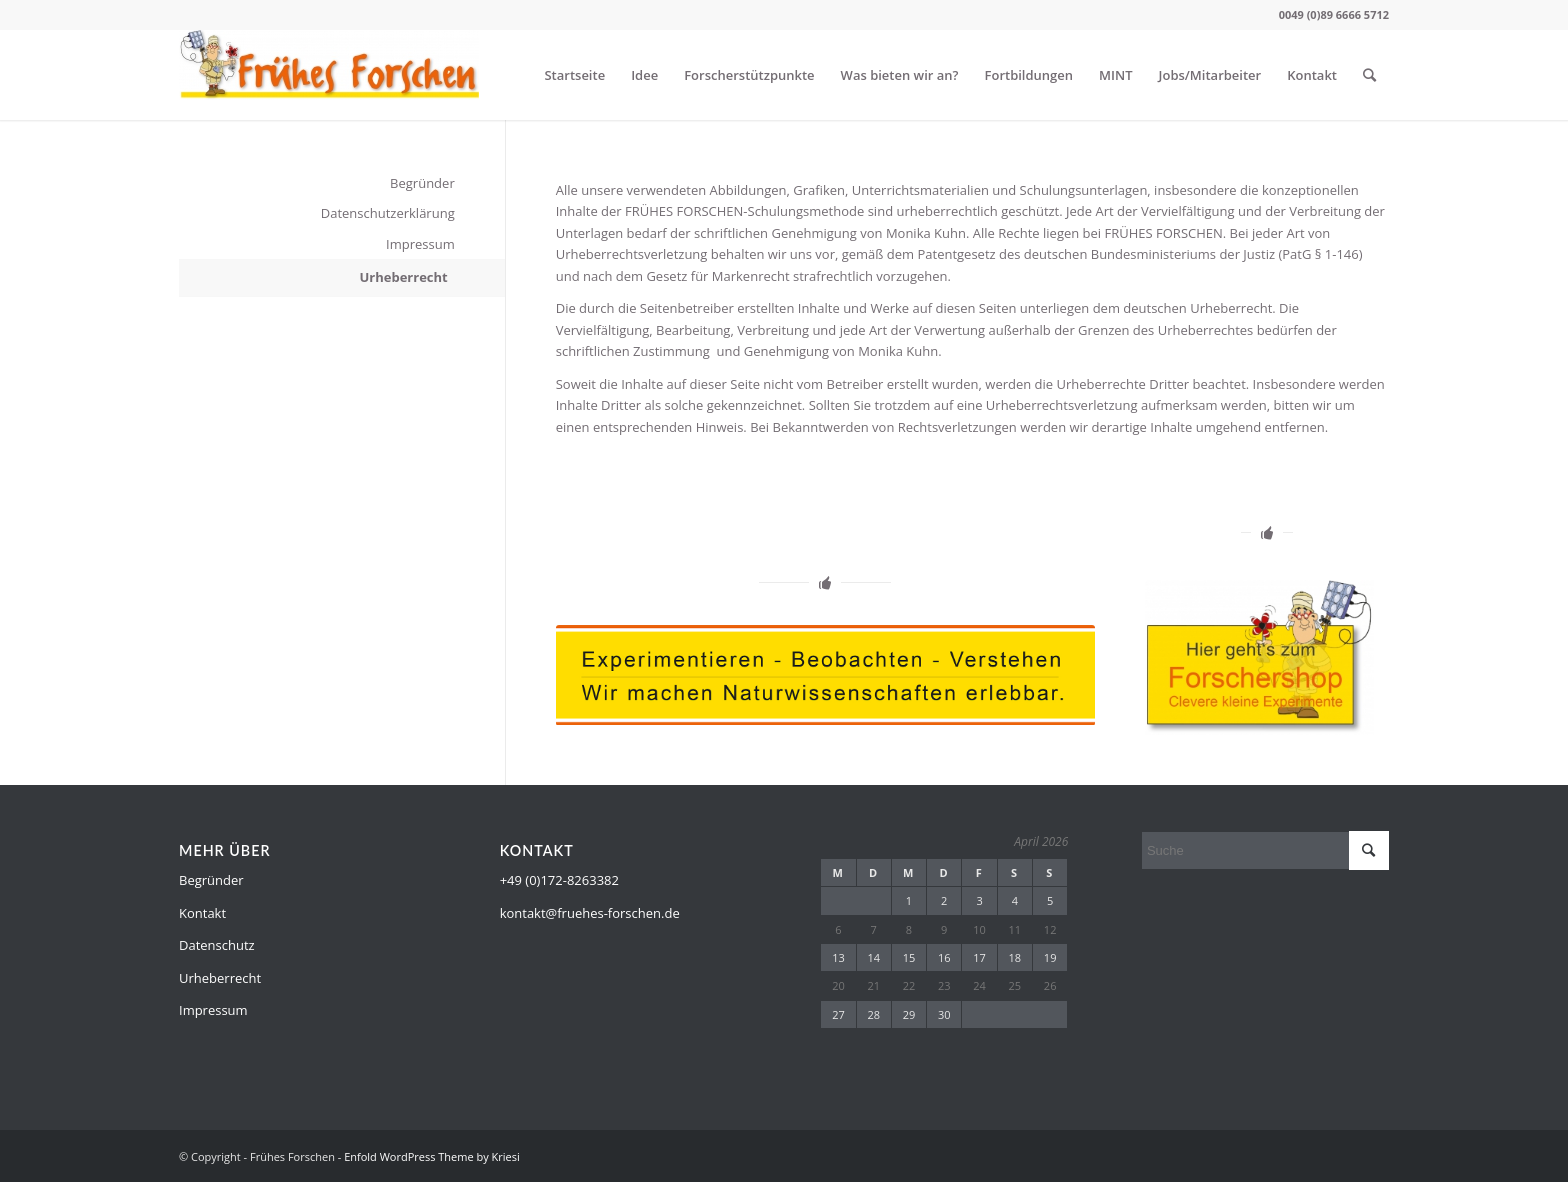 This screenshot has height=1182, width=1568. I want to click on +49 (0)172-8263382, so click(559, 880).